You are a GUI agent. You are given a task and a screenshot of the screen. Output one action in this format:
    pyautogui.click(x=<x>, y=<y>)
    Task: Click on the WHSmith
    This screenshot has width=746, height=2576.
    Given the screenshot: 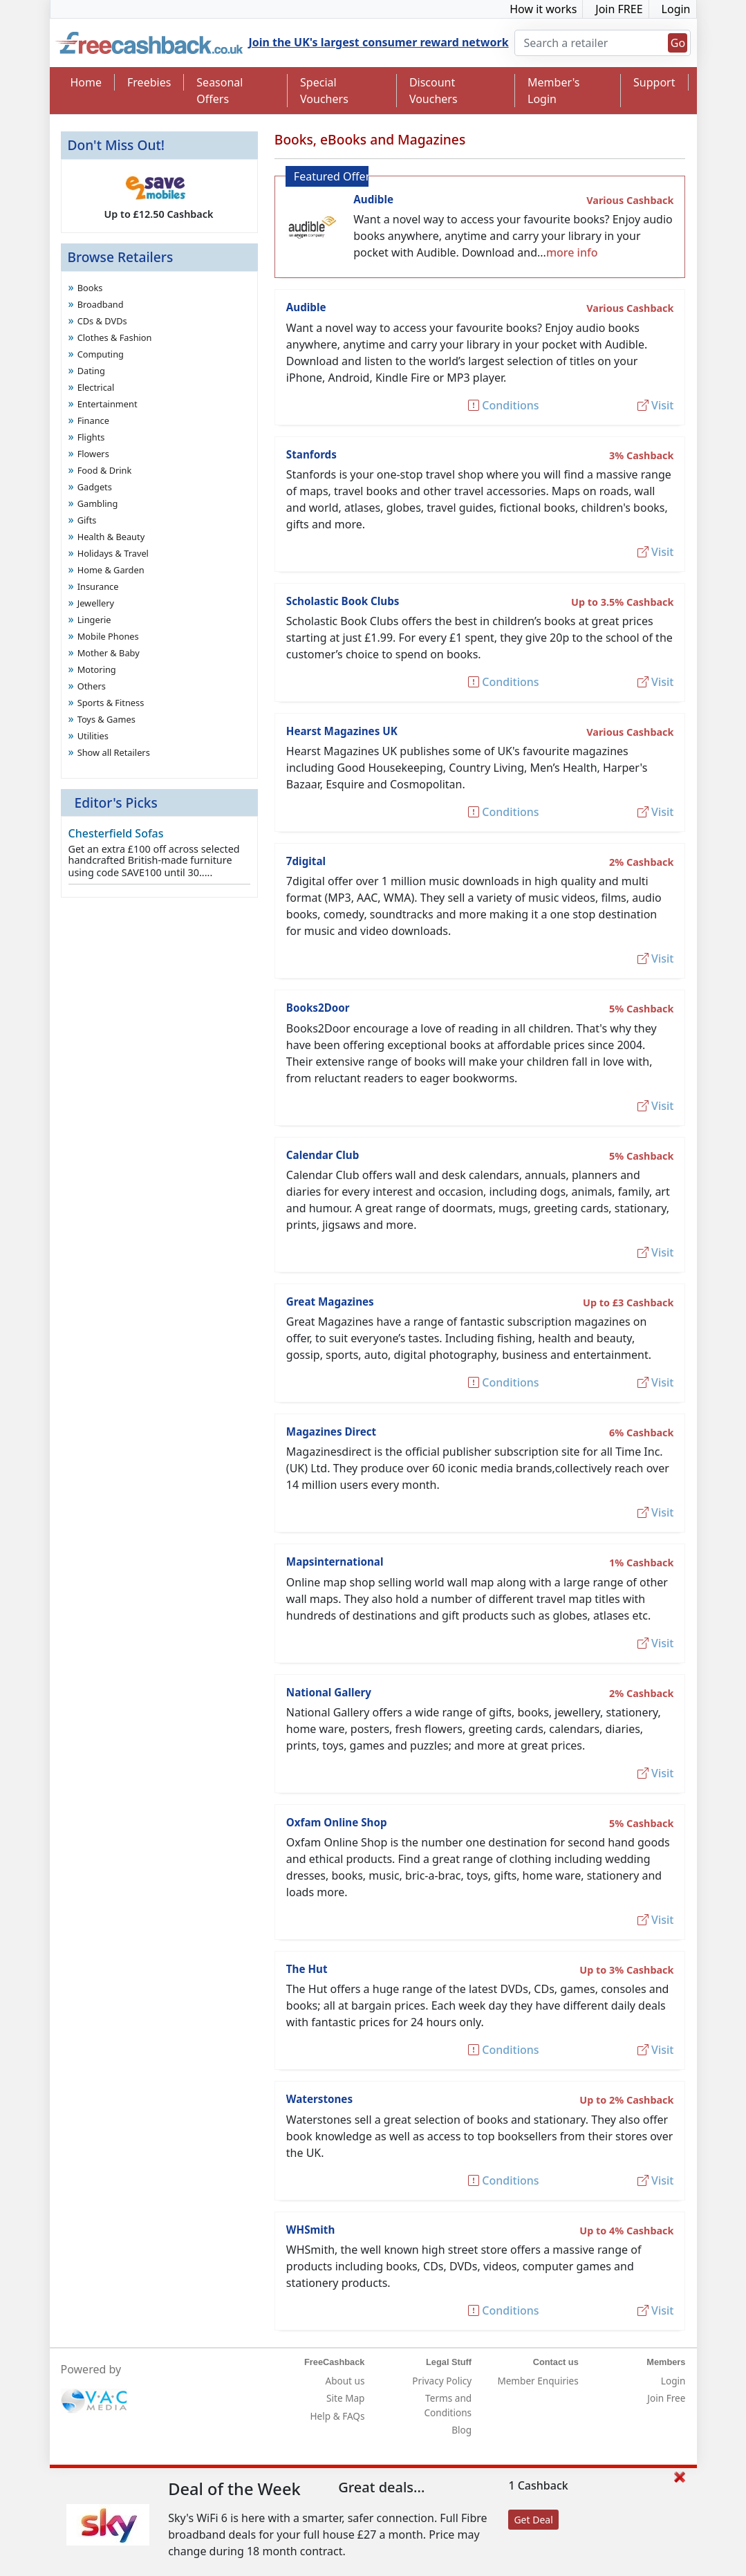 What is the action you would take?
    pyautogui.click(x=310, y=2229)
    